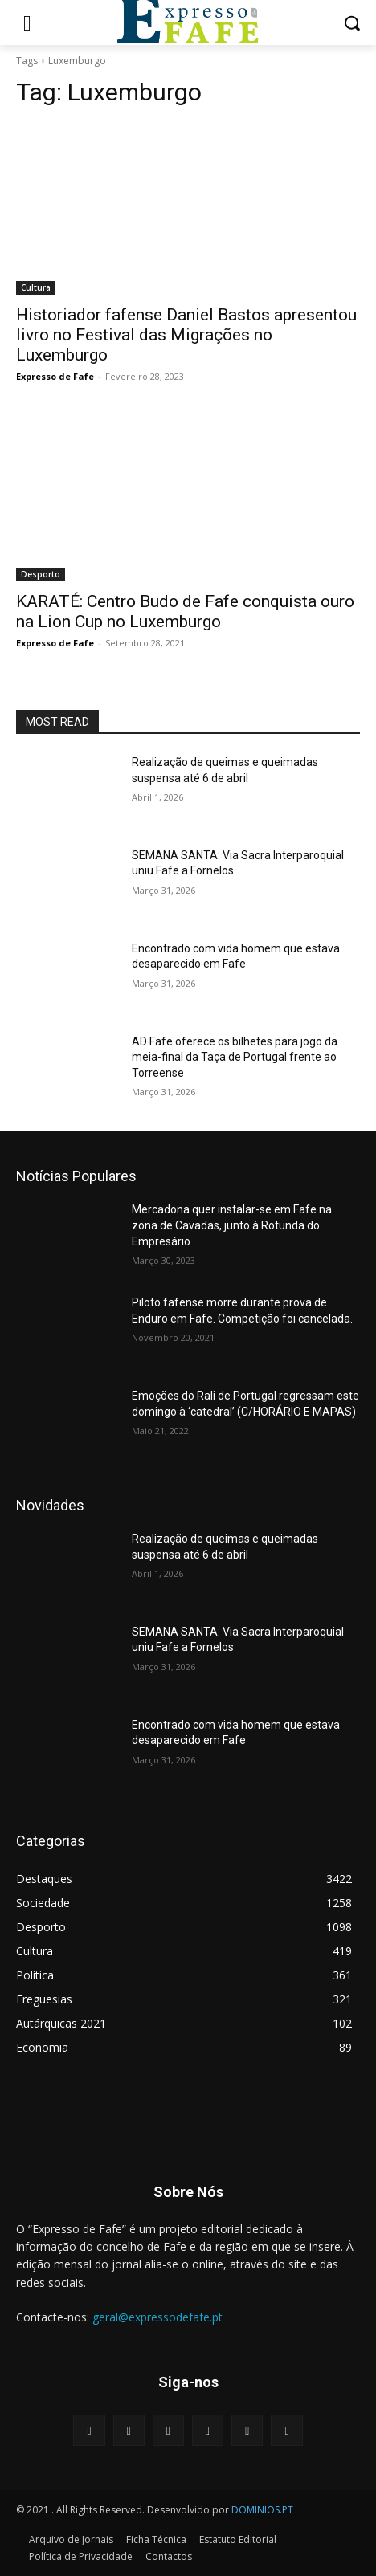  I want to click on Historiador fafense Daniel Bastos apresentou livro no Festival das Migrações no Luxemburgo, so click(186, 335).